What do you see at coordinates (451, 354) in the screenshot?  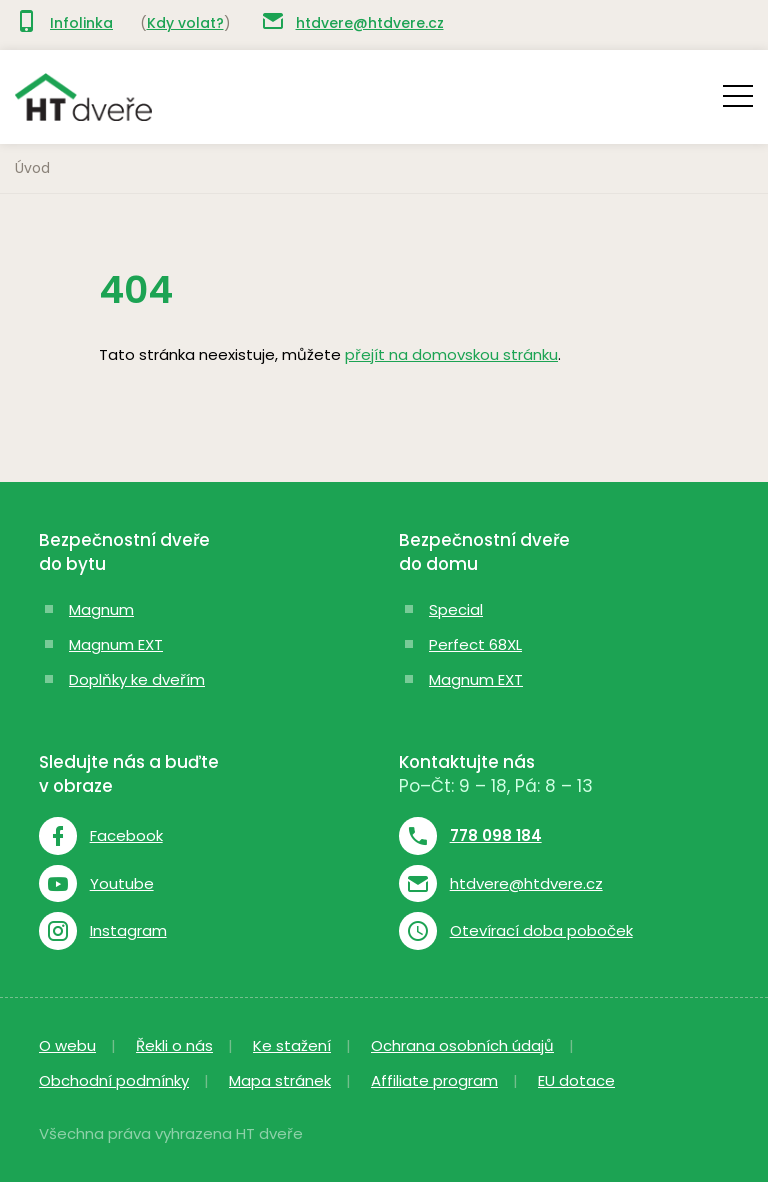 I see `přejít na domovskou stránku` at bounding box center [451, 354].